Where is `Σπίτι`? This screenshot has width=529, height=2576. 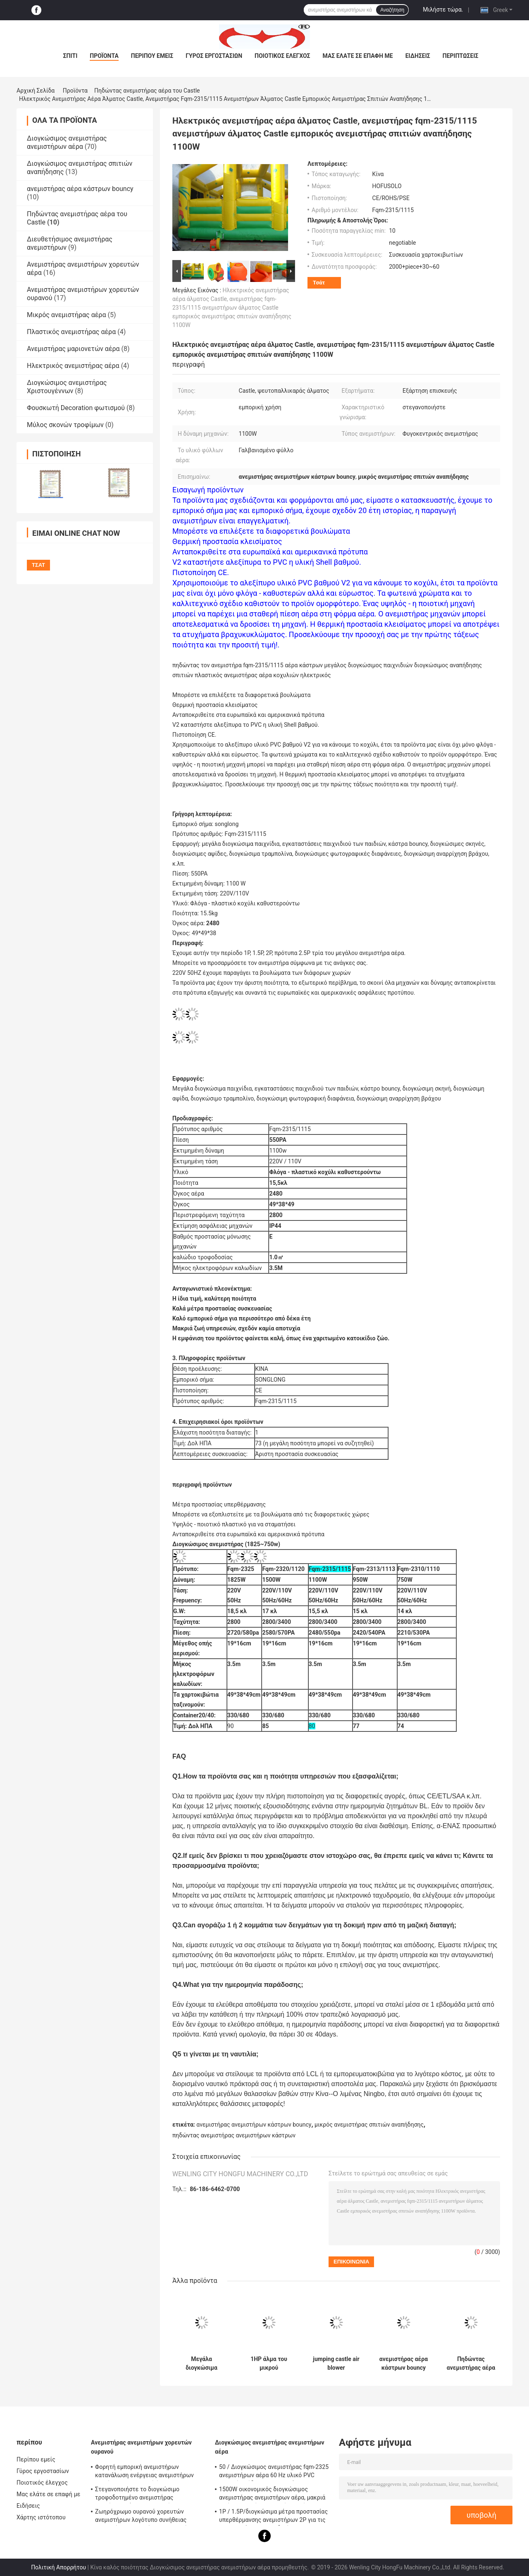 Σπίτι is located at coordinates (70, 56).